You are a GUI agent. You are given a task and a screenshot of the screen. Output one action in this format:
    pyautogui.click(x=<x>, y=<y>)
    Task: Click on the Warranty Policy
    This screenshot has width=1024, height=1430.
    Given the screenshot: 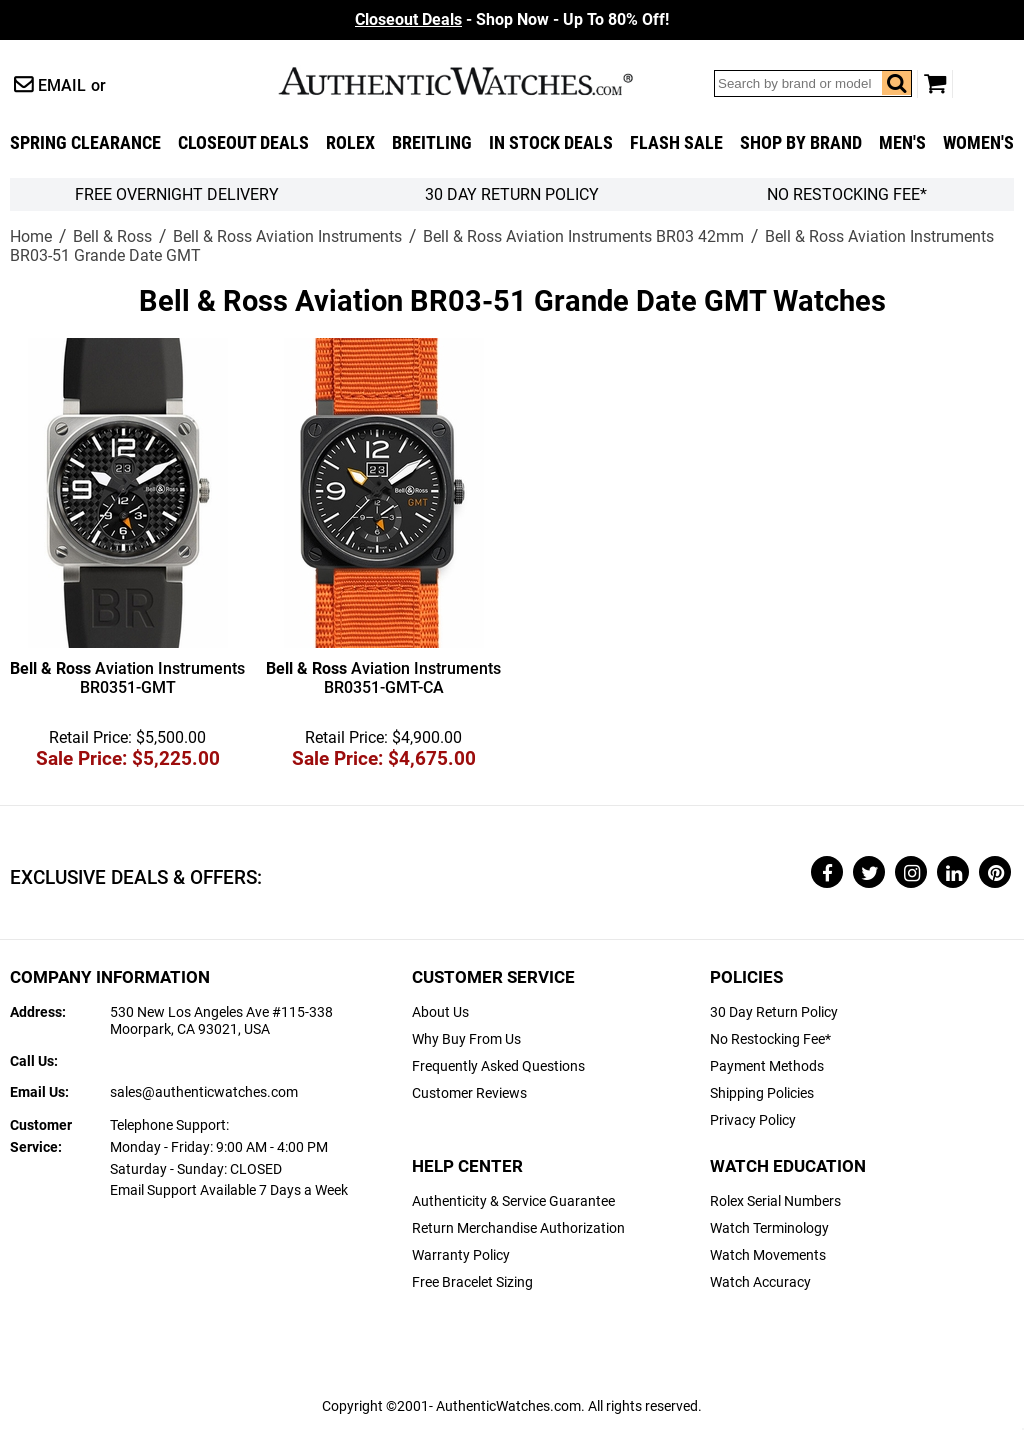 What is the action you would take?
    pyautogui.click(x=461, y=1255)
    